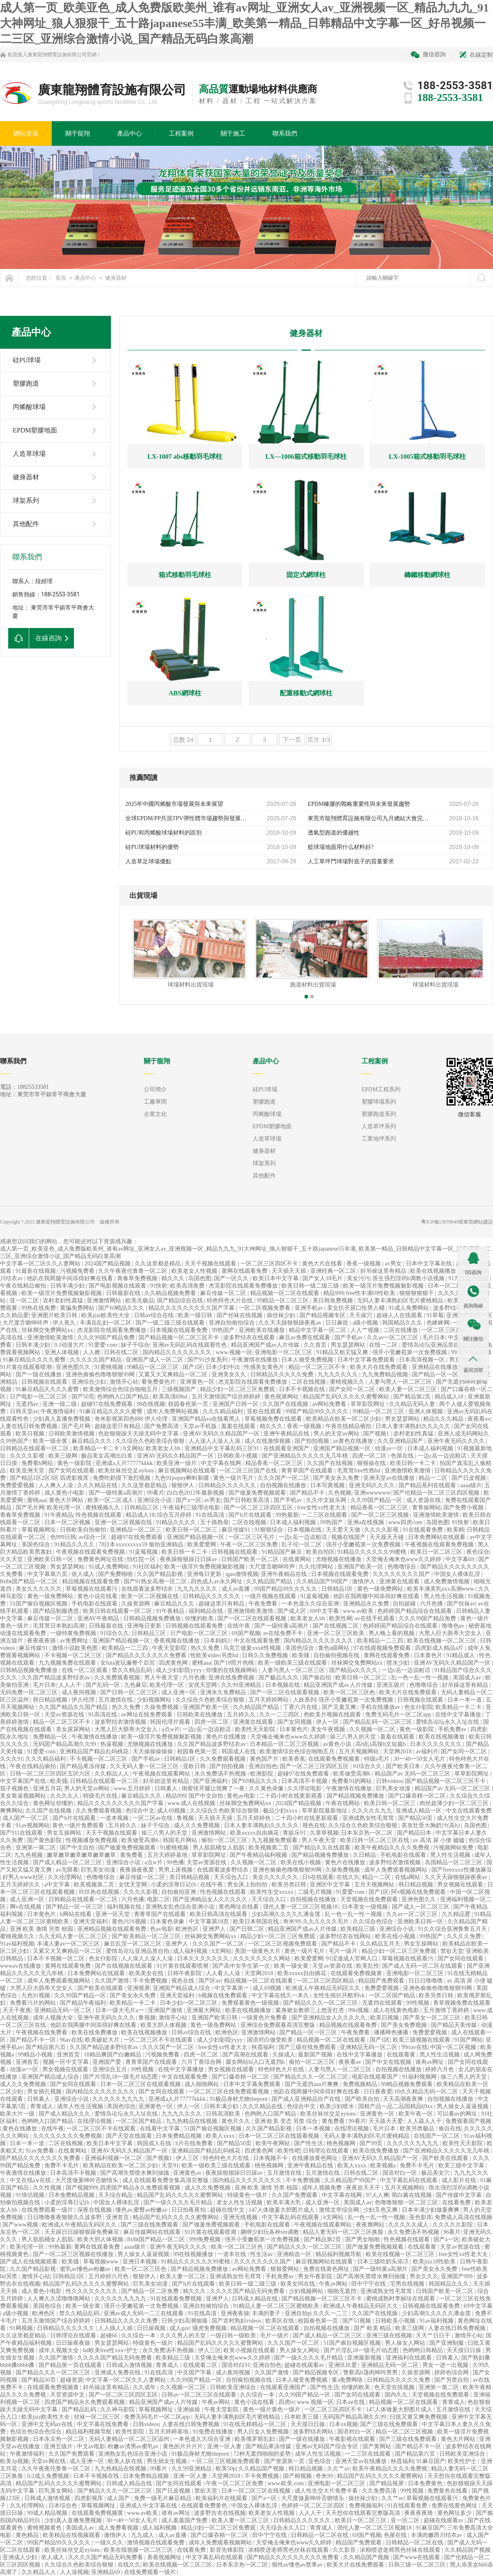 This screenshot has height=2576, width=493. I want to click on 九九九久久久久, so click(338, 1374).